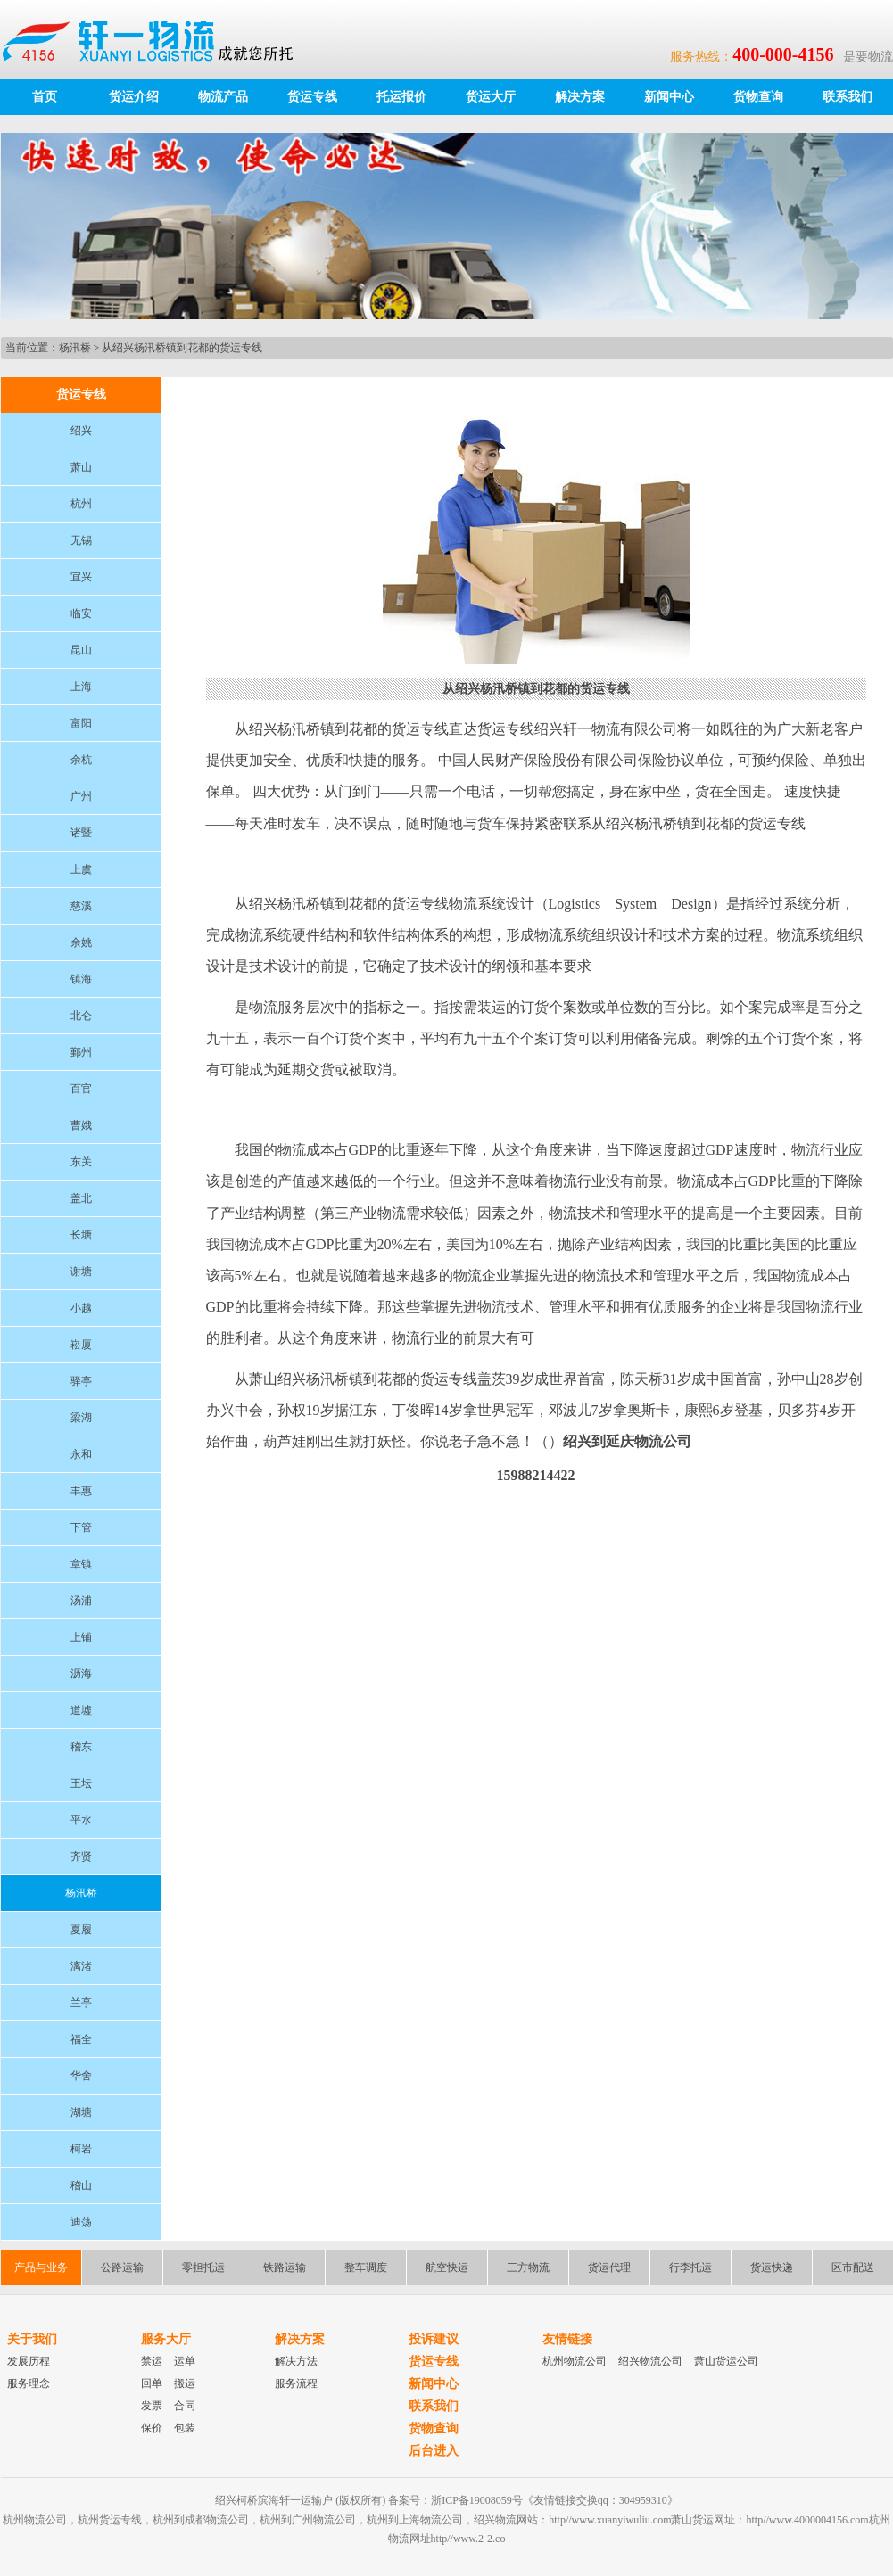  What do you see at coordinates (182, 348) in the screenshot?
I see `从绍兴杨汛桥镇到花都的货运专线` at bounding box center [182, 348].